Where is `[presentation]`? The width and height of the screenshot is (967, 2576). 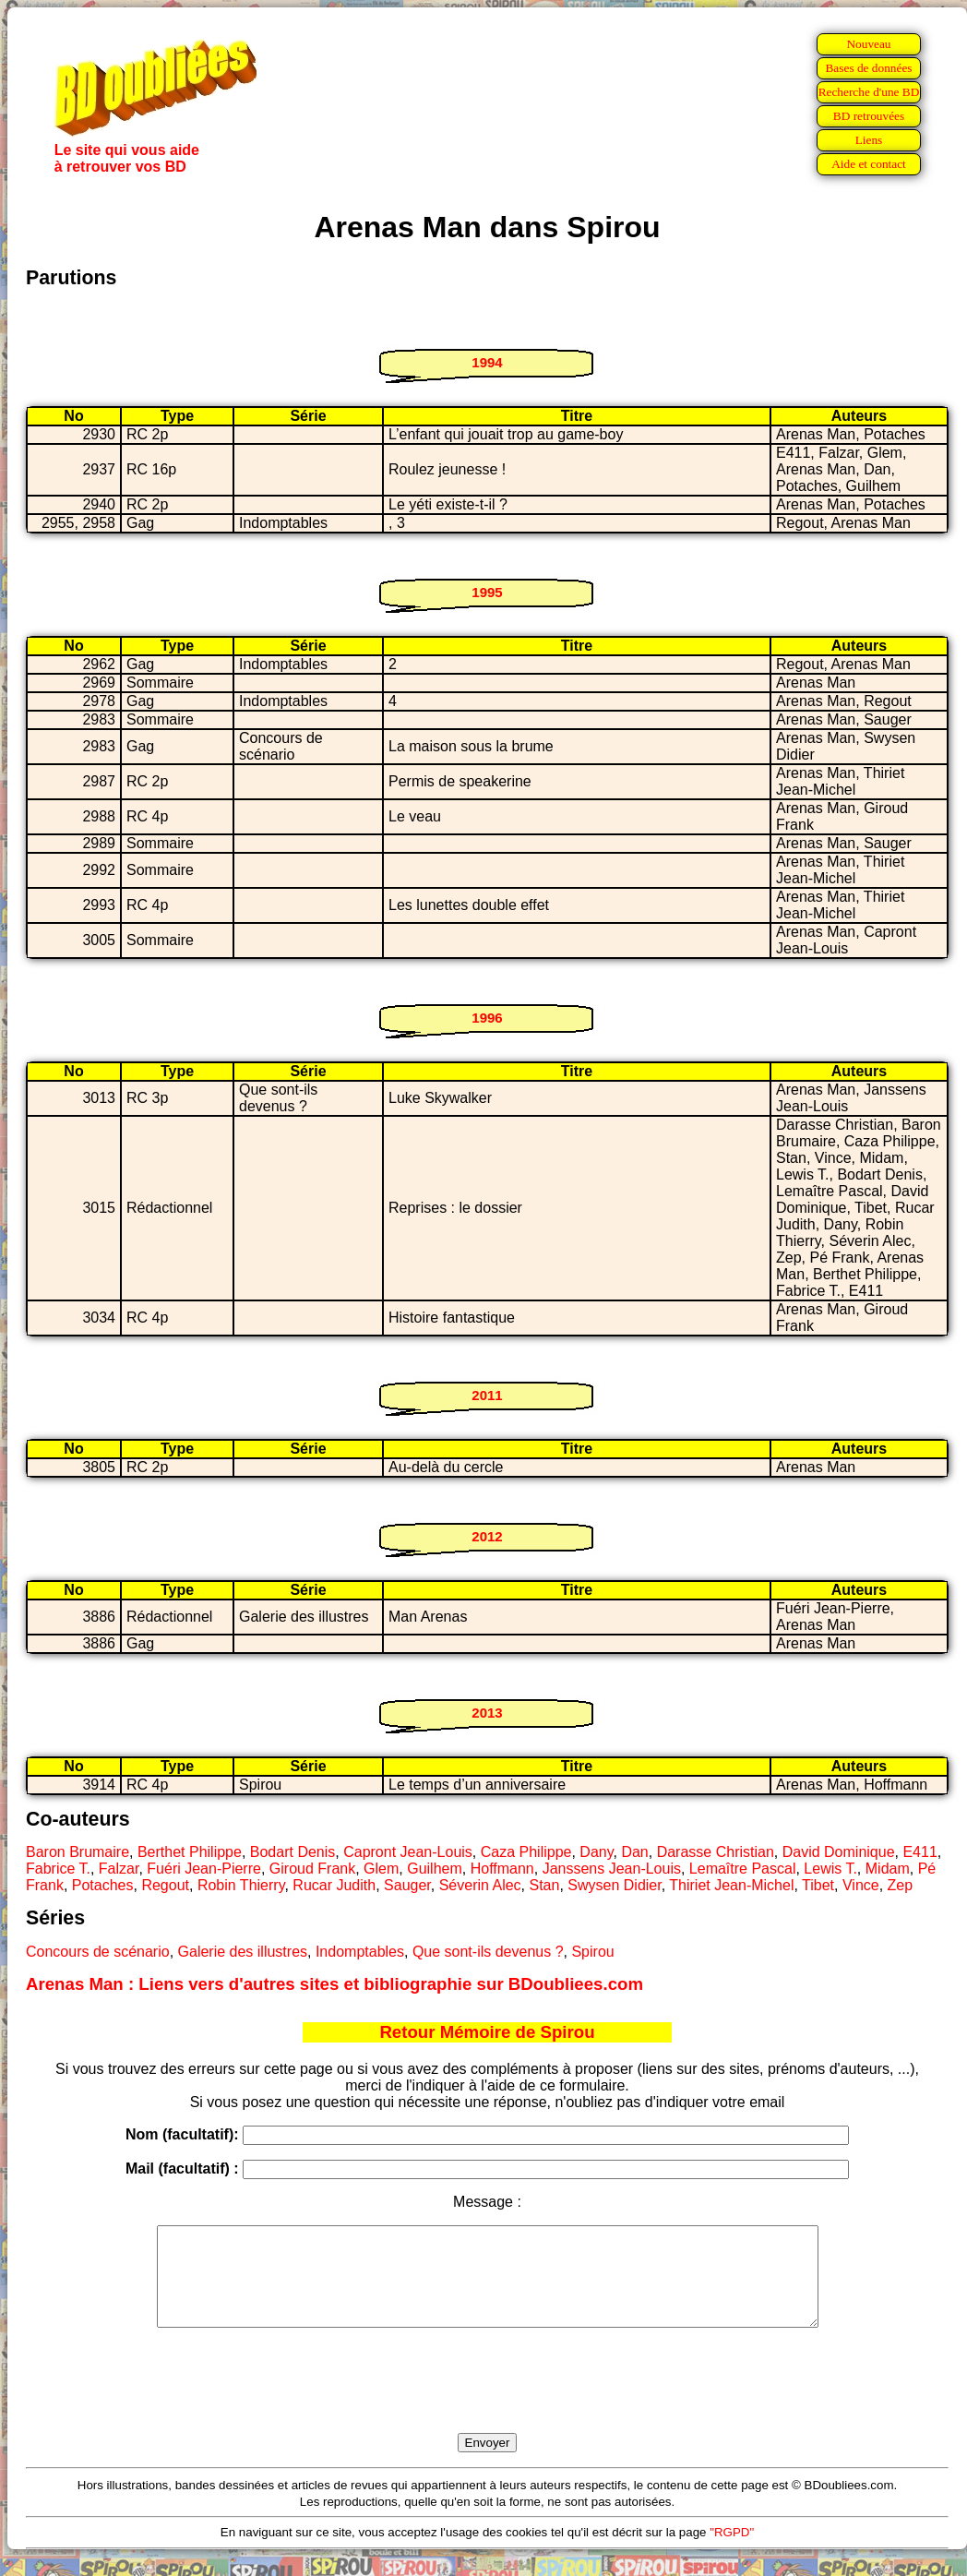 [presentation] is located at coordinates (487, 2402).